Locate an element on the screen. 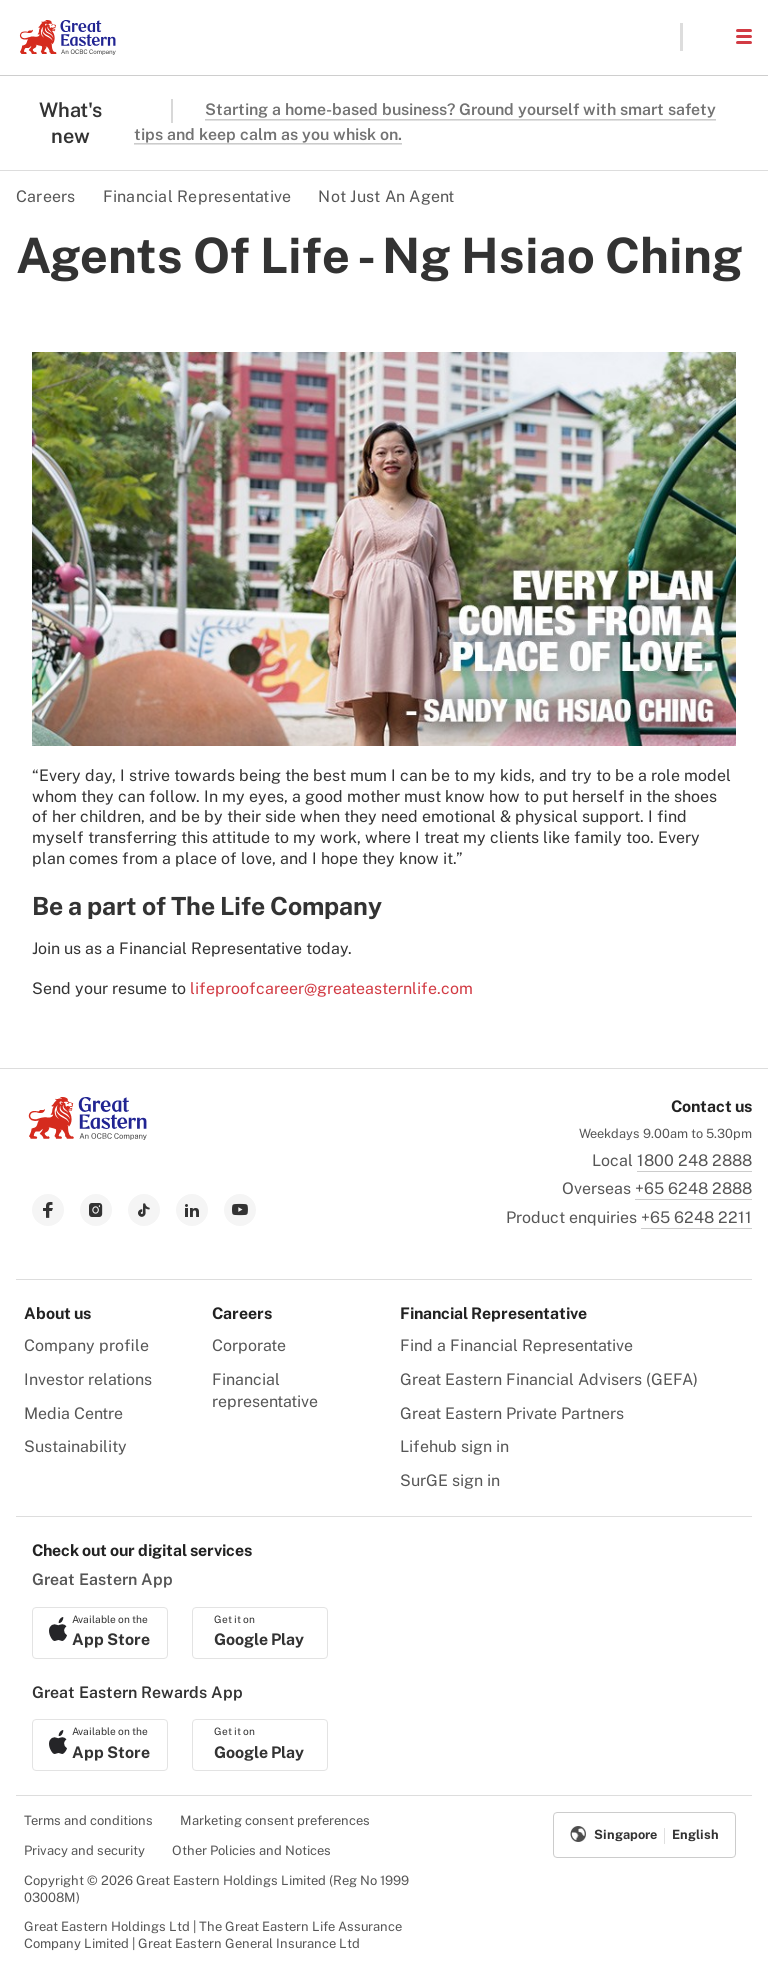 The height and width of the screenshot is (1969, 768). SurGE sign in [menuitem] is located at coordinates (450, 1480).